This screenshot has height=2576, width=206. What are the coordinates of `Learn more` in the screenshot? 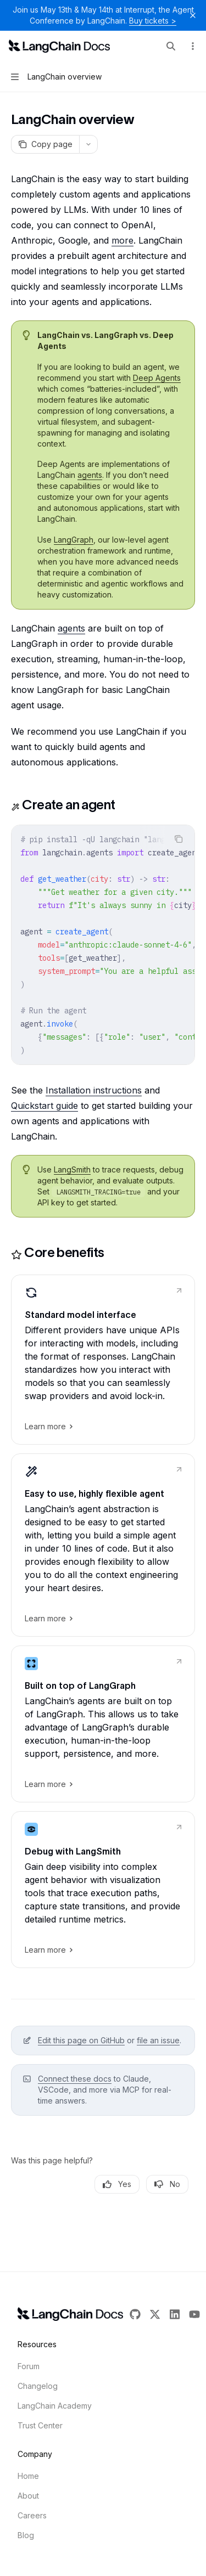 It's located at (48, 1426).